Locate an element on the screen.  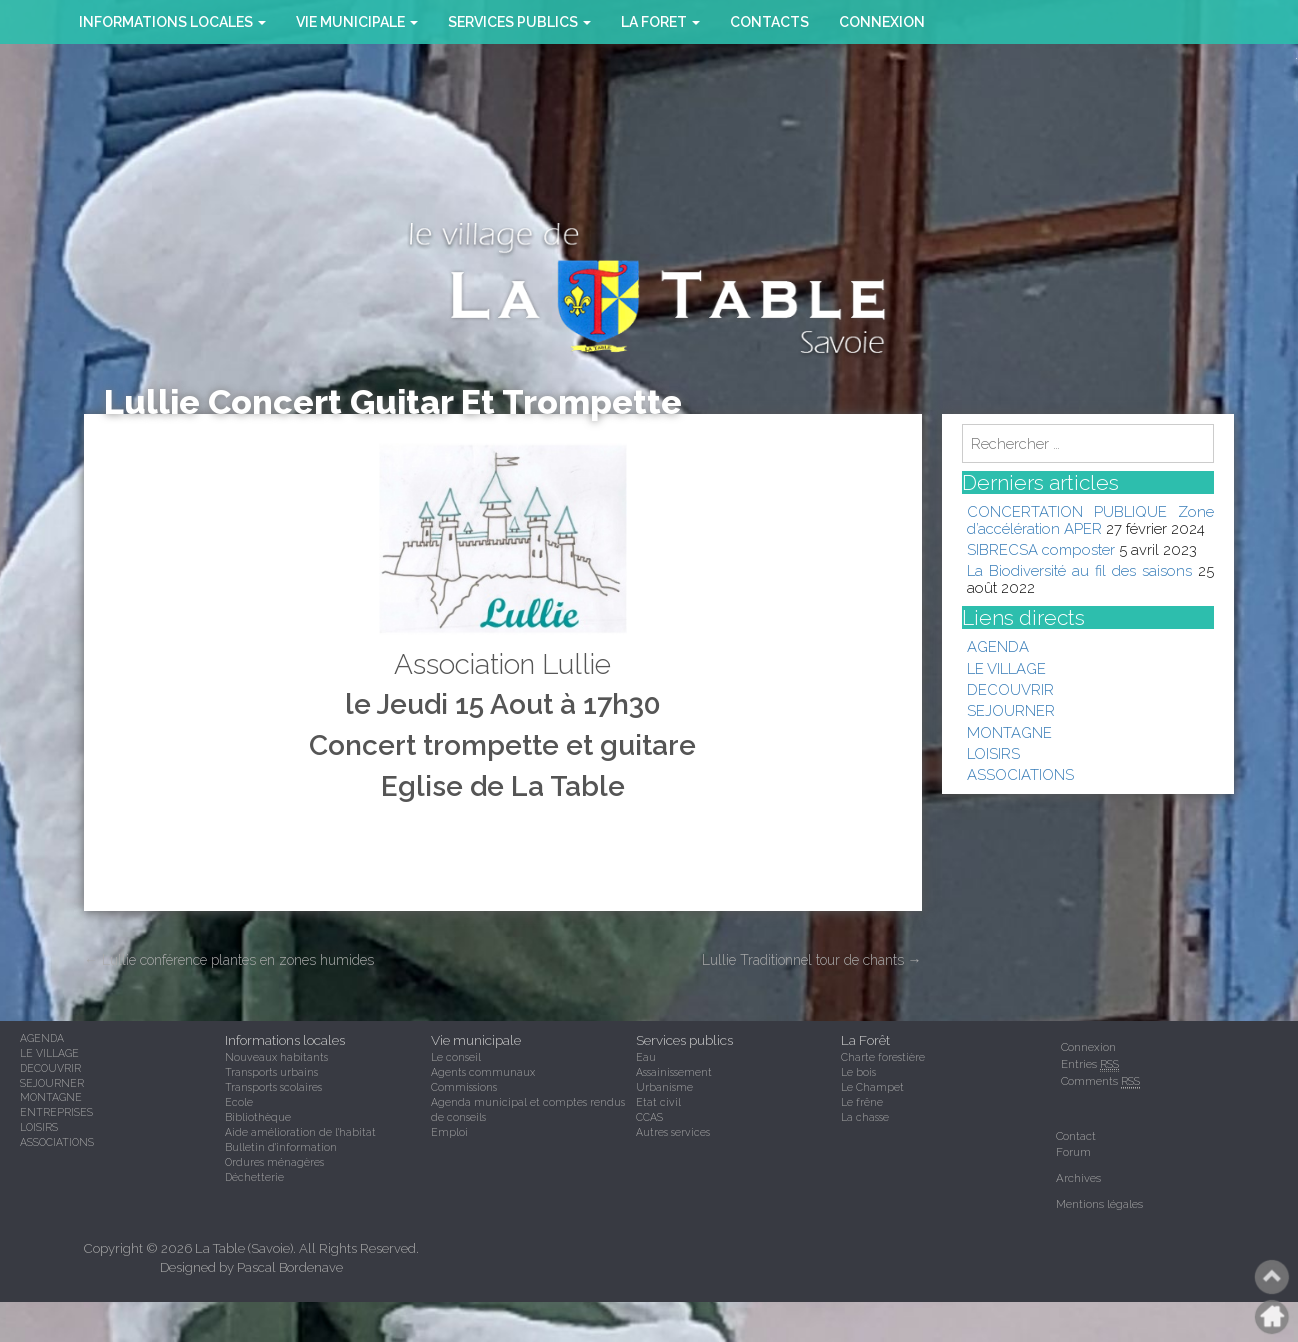
Entries is located at coordinates (1090, 1064).